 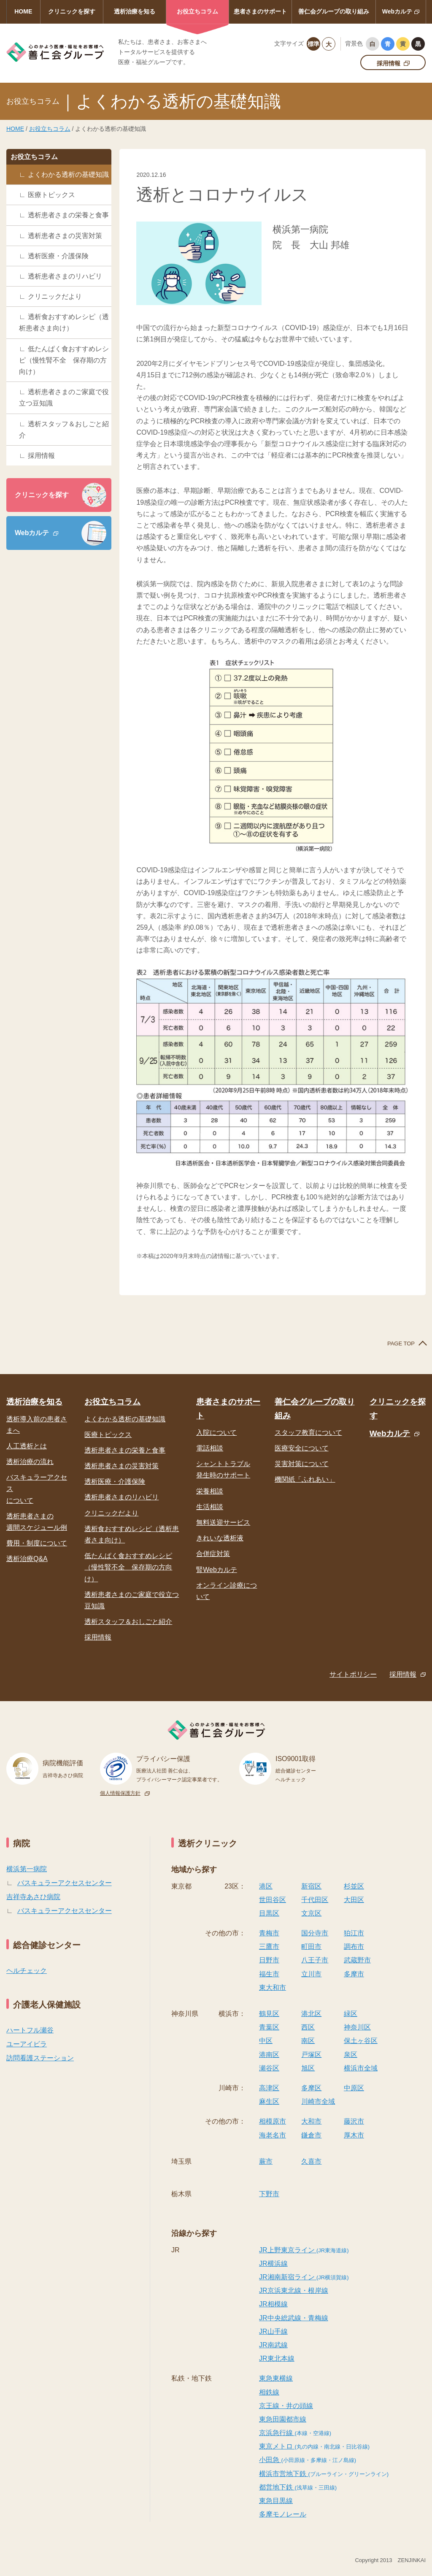 What do you see at coordinates (120, 1793) in the screenshot?
I see `個人情報保護方針` at bounding box center [120, 1793].